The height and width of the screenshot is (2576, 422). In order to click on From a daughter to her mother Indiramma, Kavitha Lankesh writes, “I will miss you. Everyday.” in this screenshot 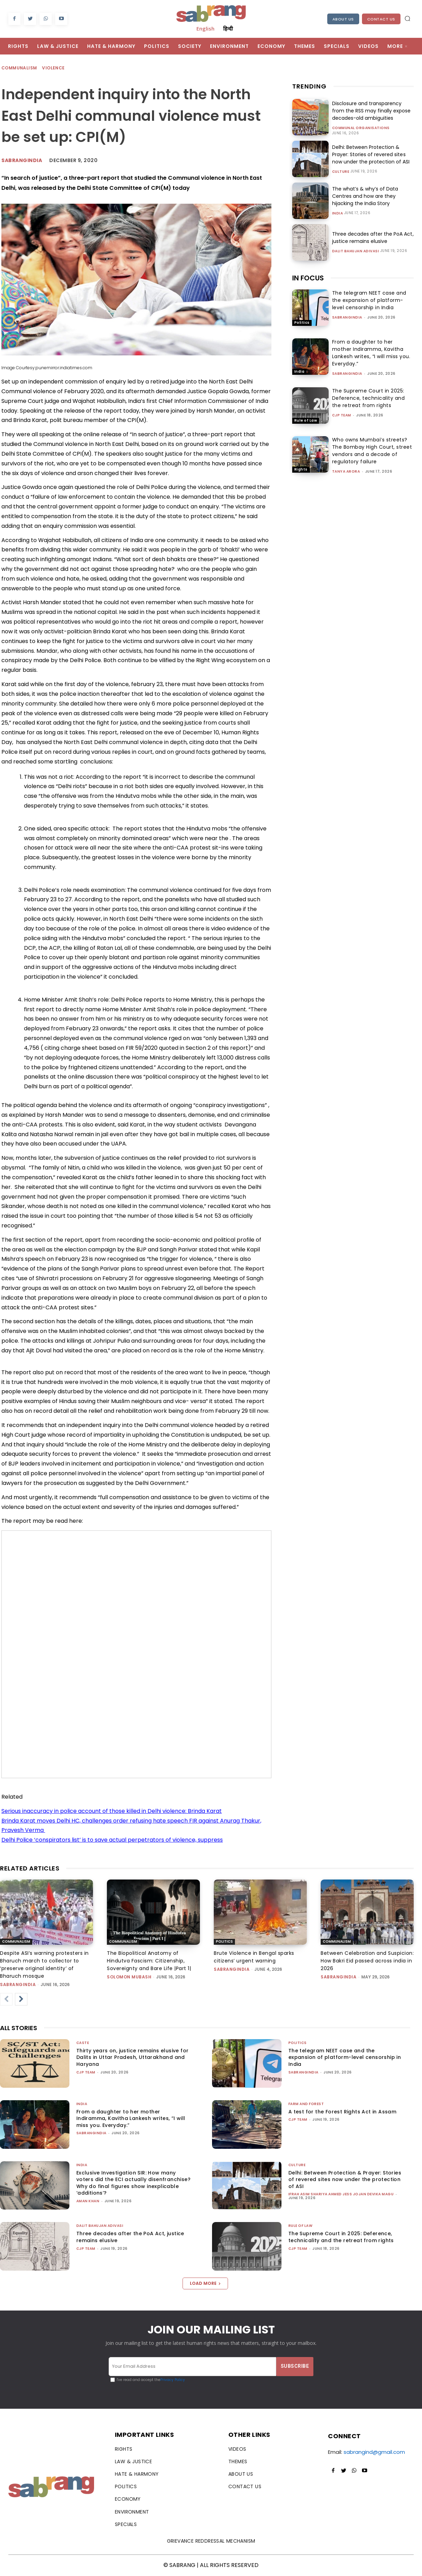, I will do `click(371, 352)`.